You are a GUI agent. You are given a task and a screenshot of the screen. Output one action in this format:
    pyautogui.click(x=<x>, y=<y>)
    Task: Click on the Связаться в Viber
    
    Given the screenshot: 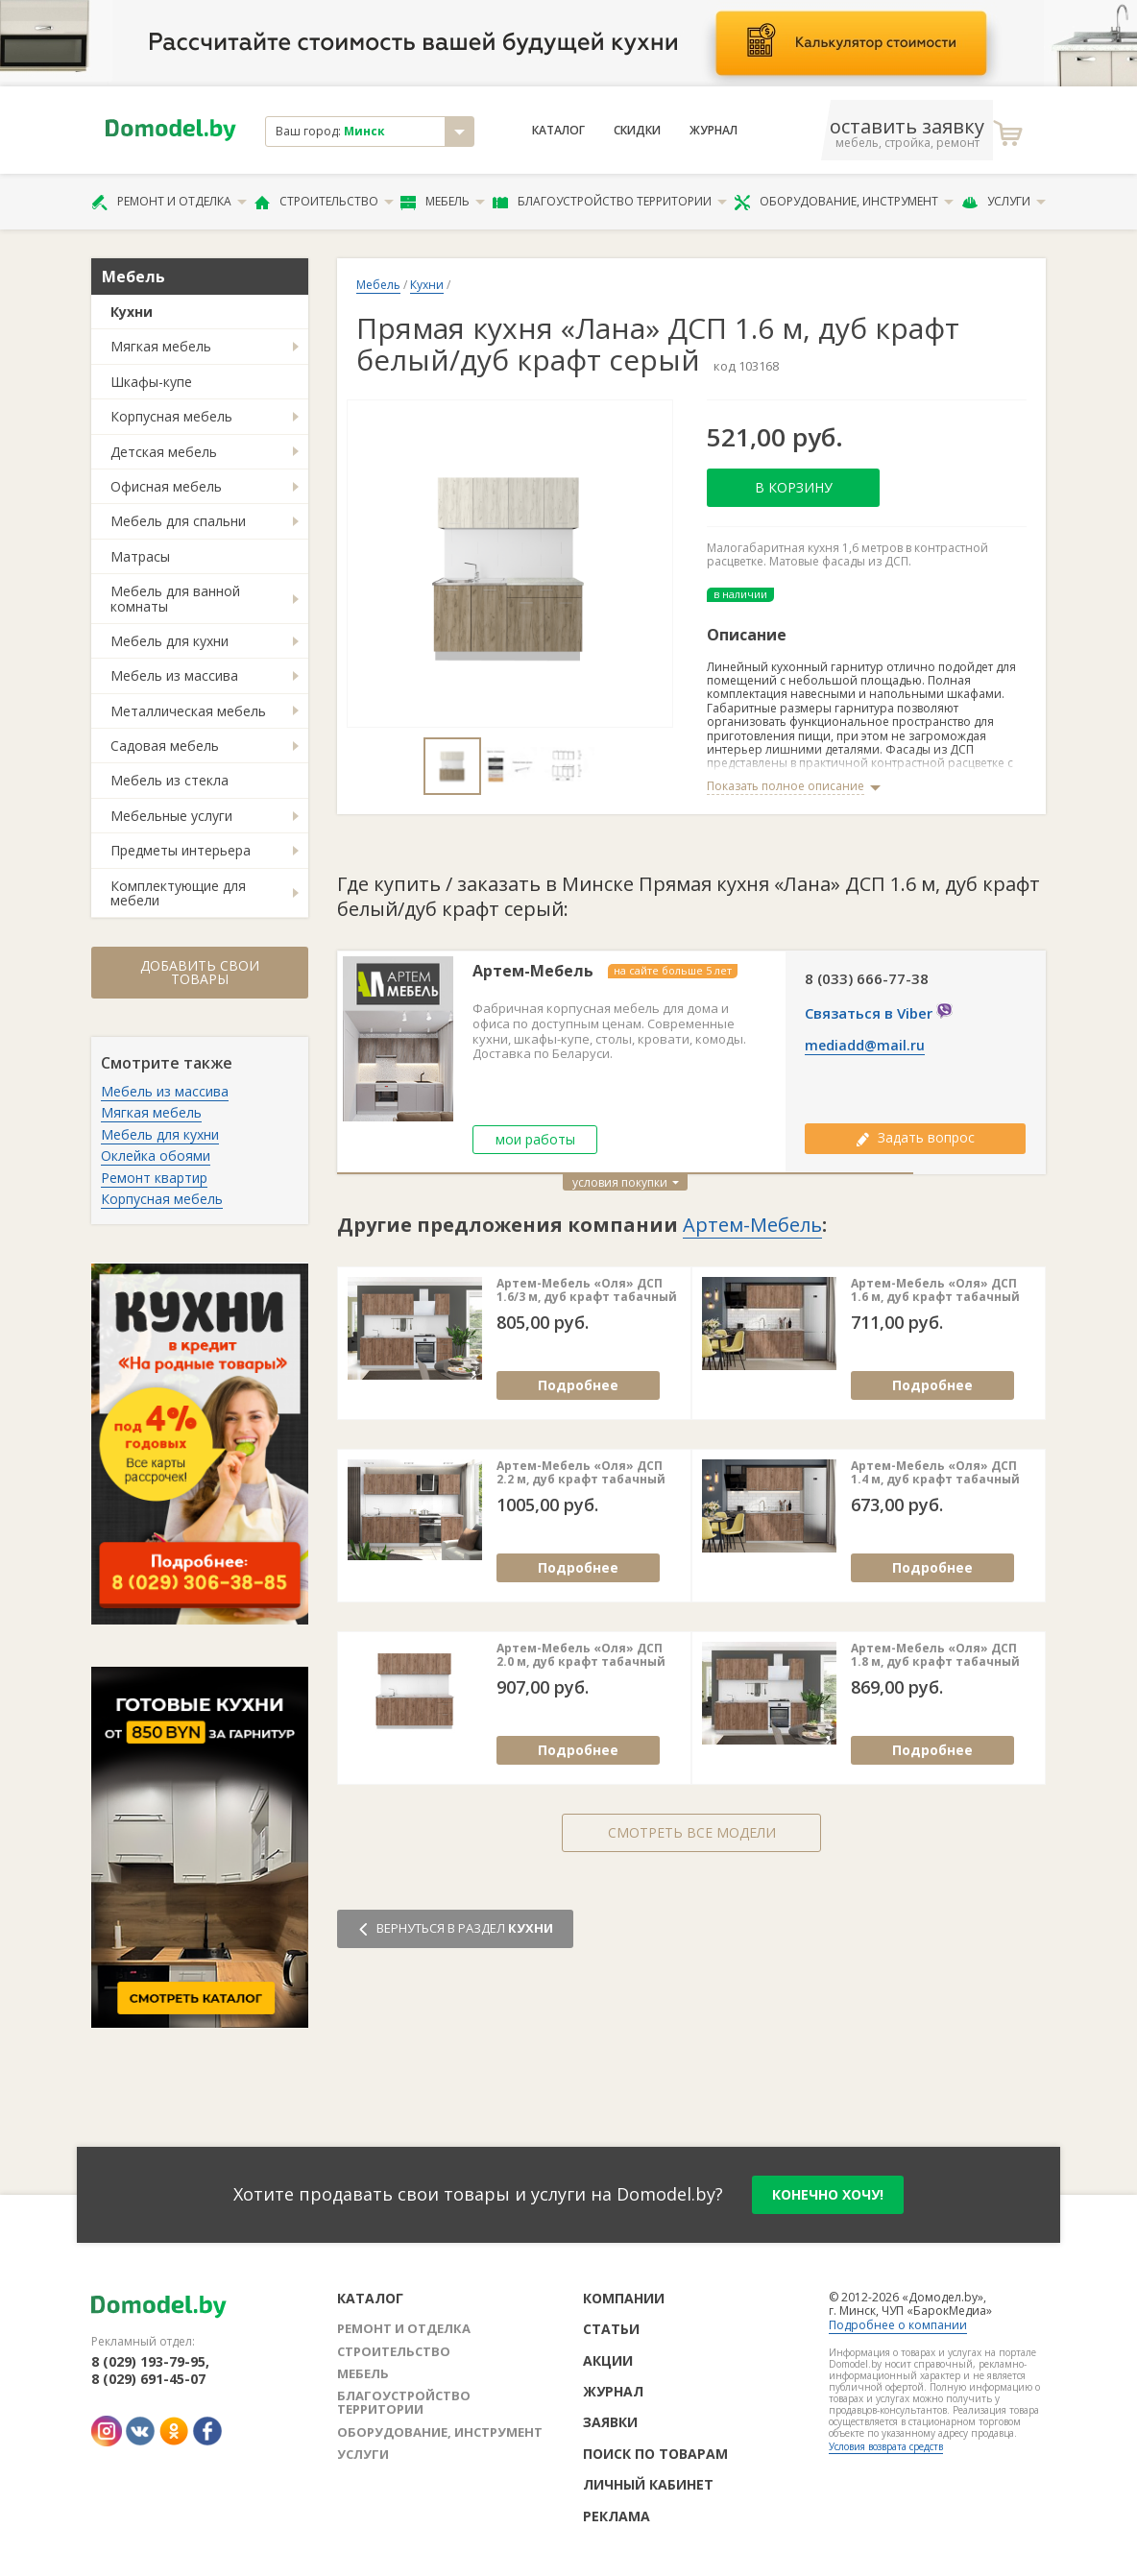 What is the action you would take?
    pyautogui.click(x=870, y=1013)
    